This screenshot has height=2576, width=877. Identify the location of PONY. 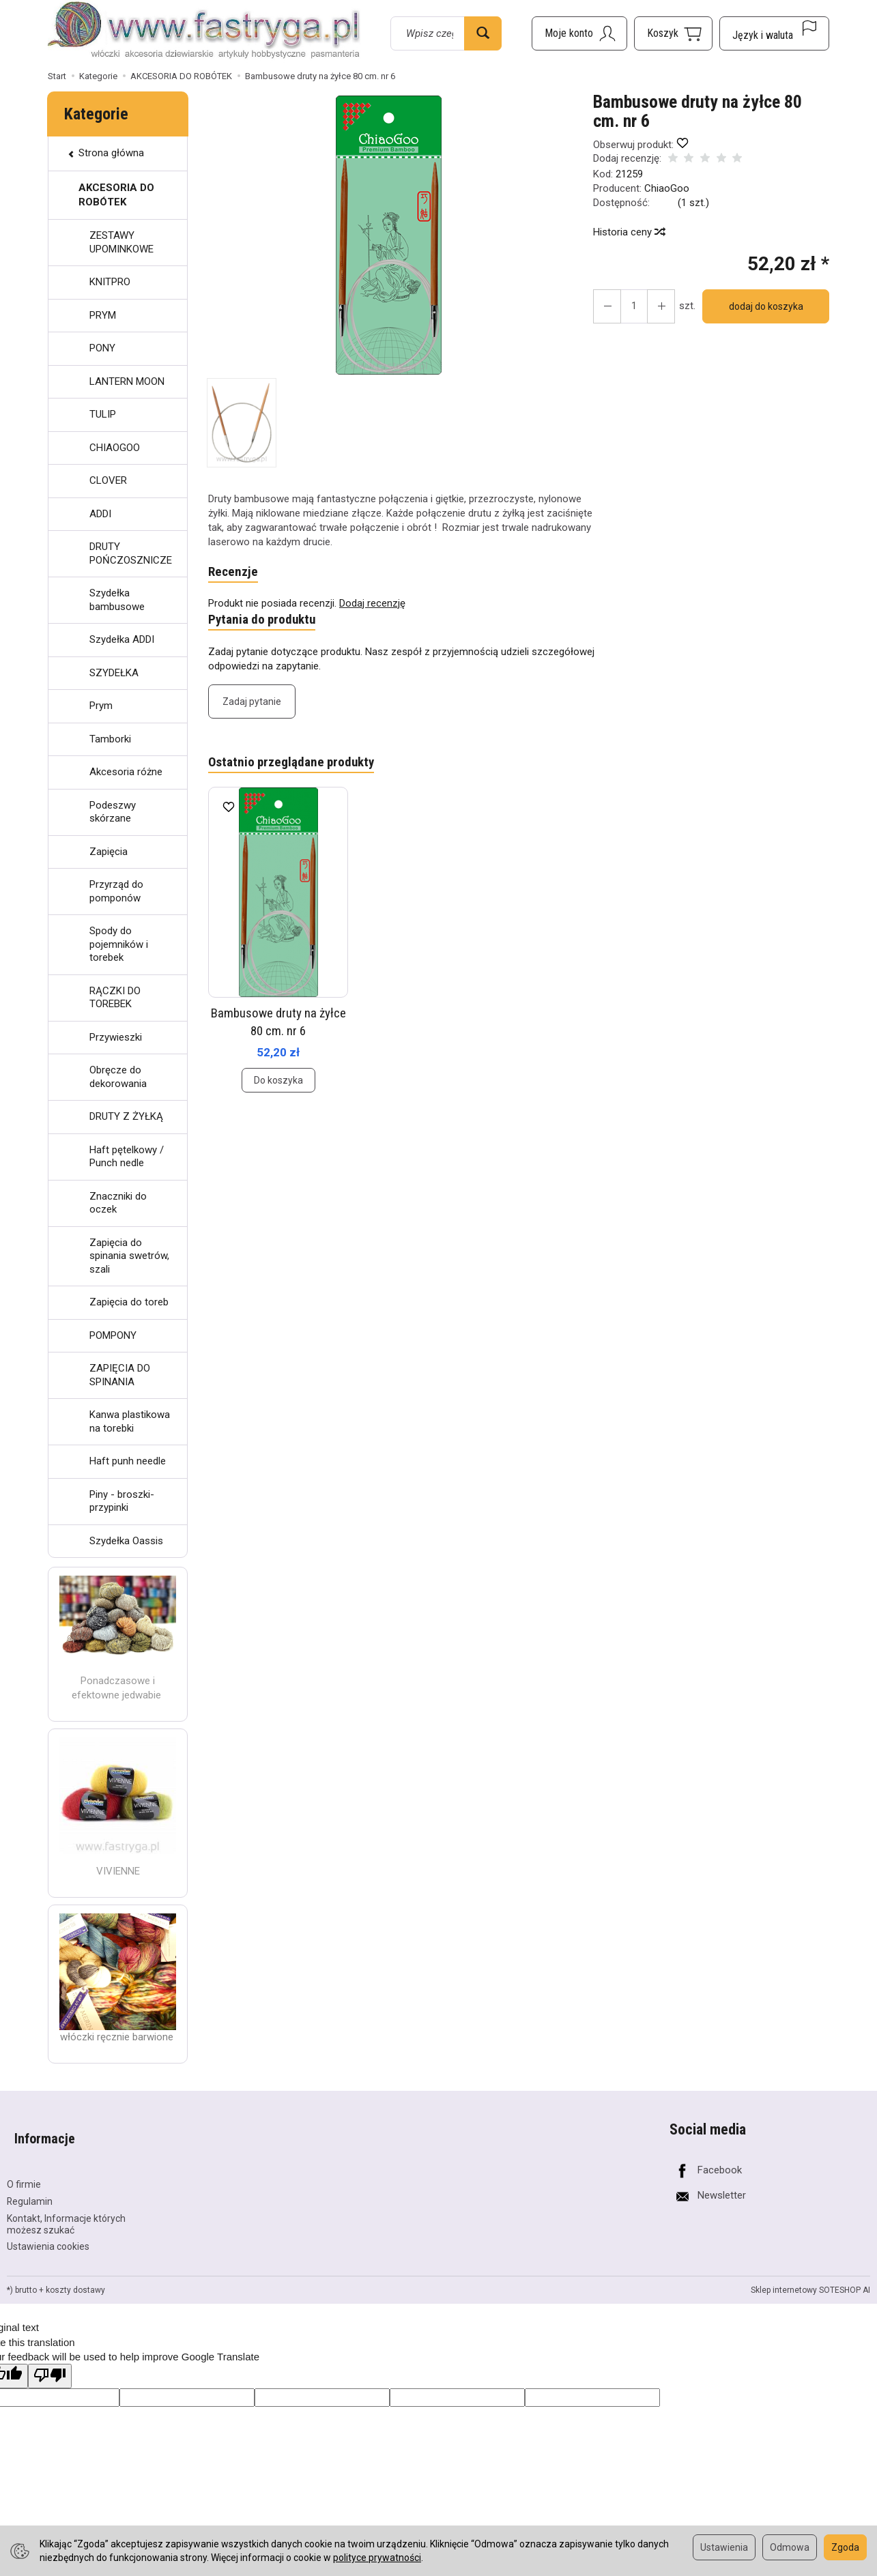
(102, 348).